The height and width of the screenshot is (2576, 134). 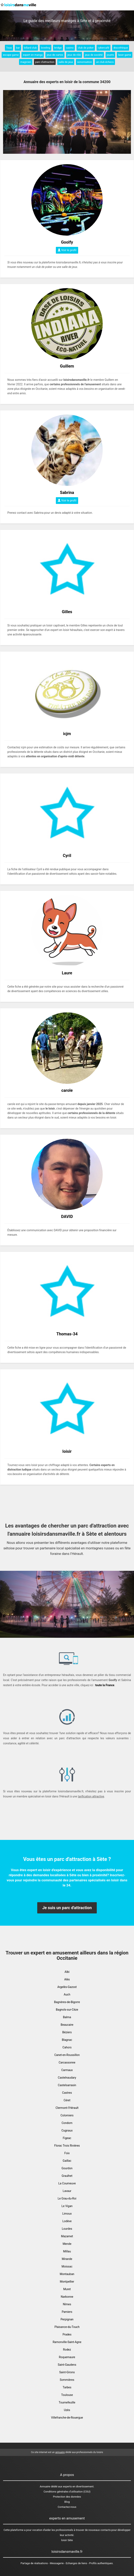 I want to click on Blagnac, so click(x=67, y=2039).